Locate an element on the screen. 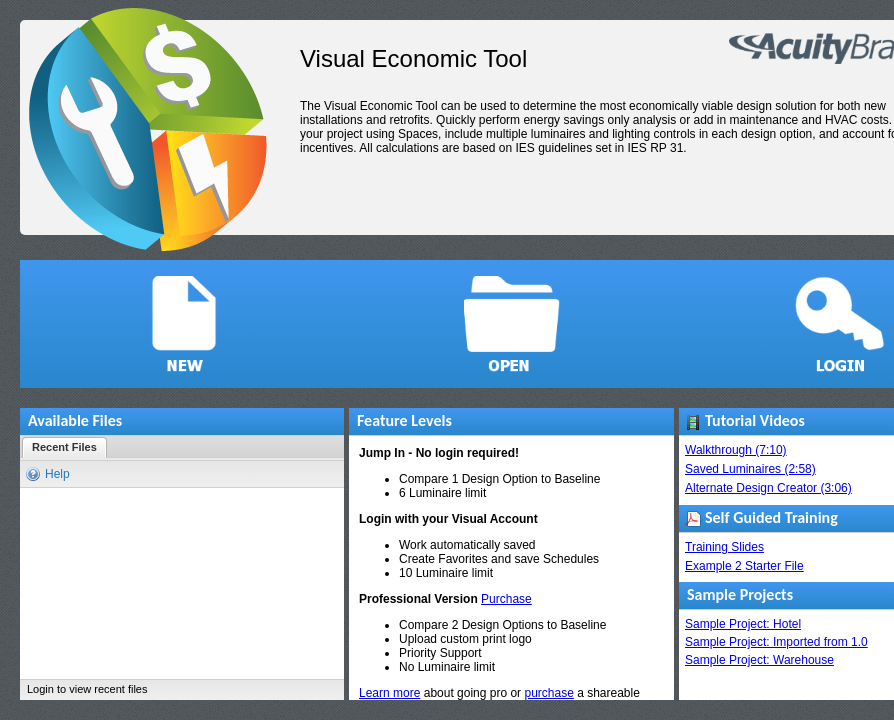 Image resolution: width=894 pixels, height=720 pixels. Walkthrough (7:10) is located at coordinates (736, 450).